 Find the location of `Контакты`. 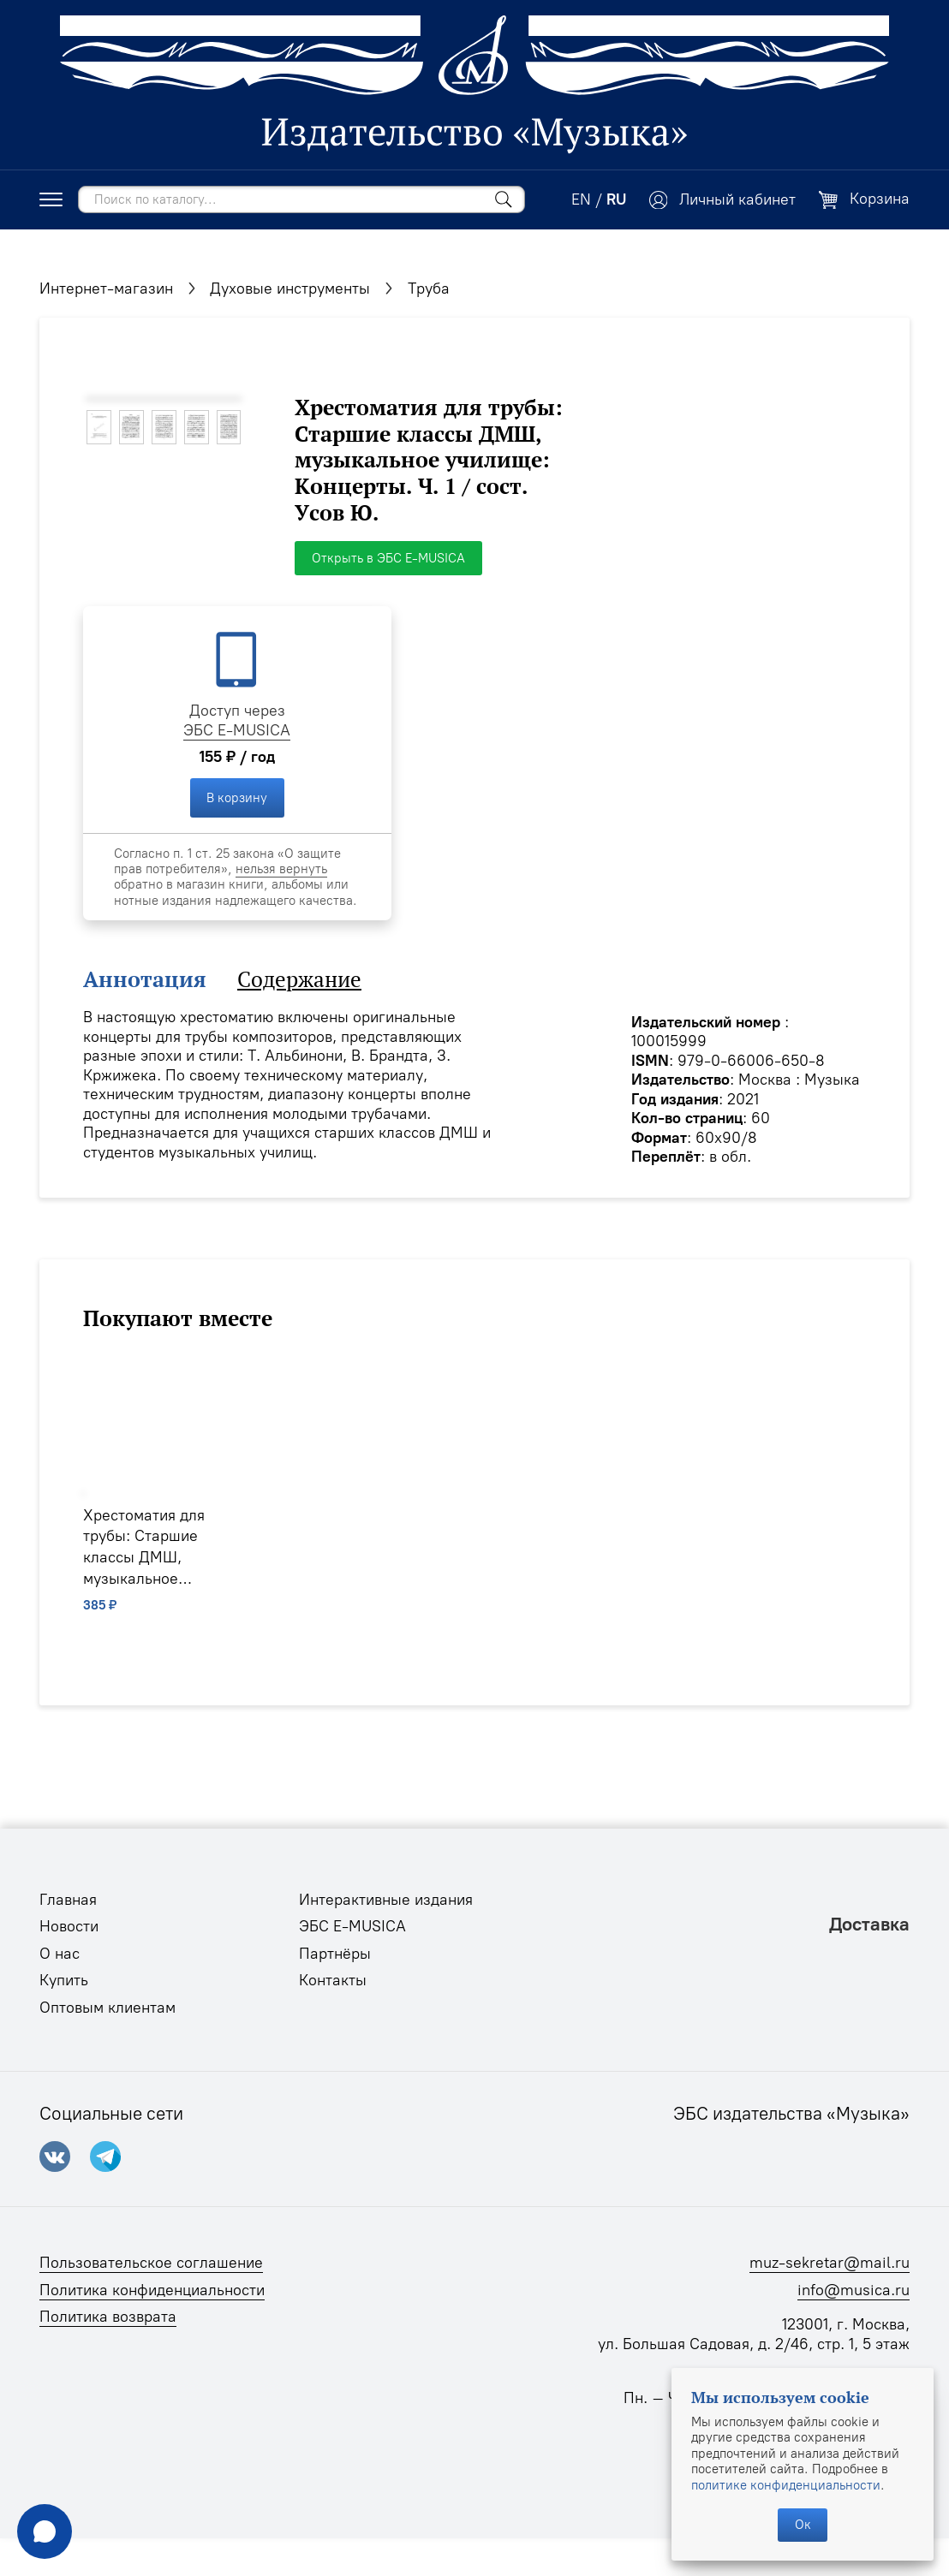

Контакты is located at coordinates (333, 1980).